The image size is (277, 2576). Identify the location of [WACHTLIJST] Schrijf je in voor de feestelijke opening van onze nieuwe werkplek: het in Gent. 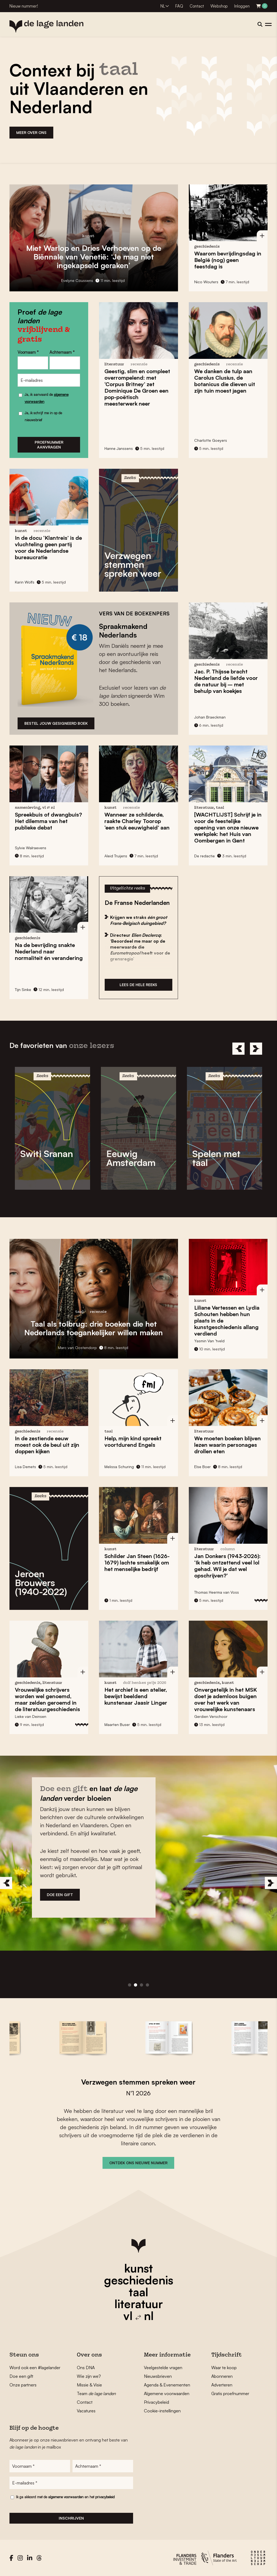
(228, 827).